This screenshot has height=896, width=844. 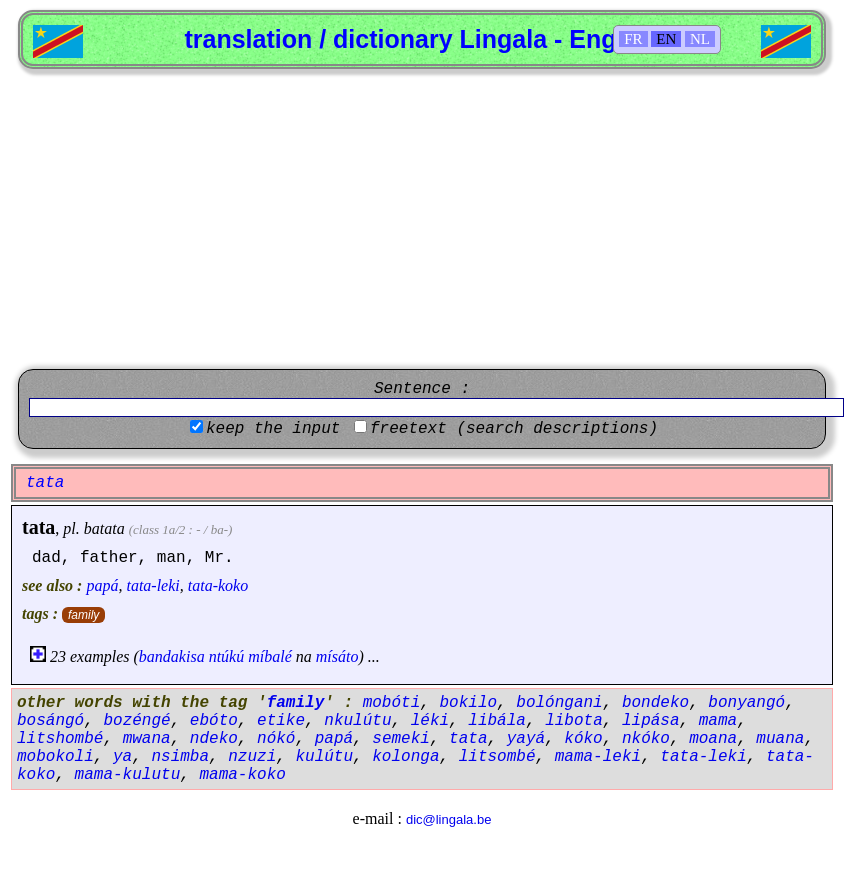 I want to click on dic@lingala.be, so click(x=448, y=819).